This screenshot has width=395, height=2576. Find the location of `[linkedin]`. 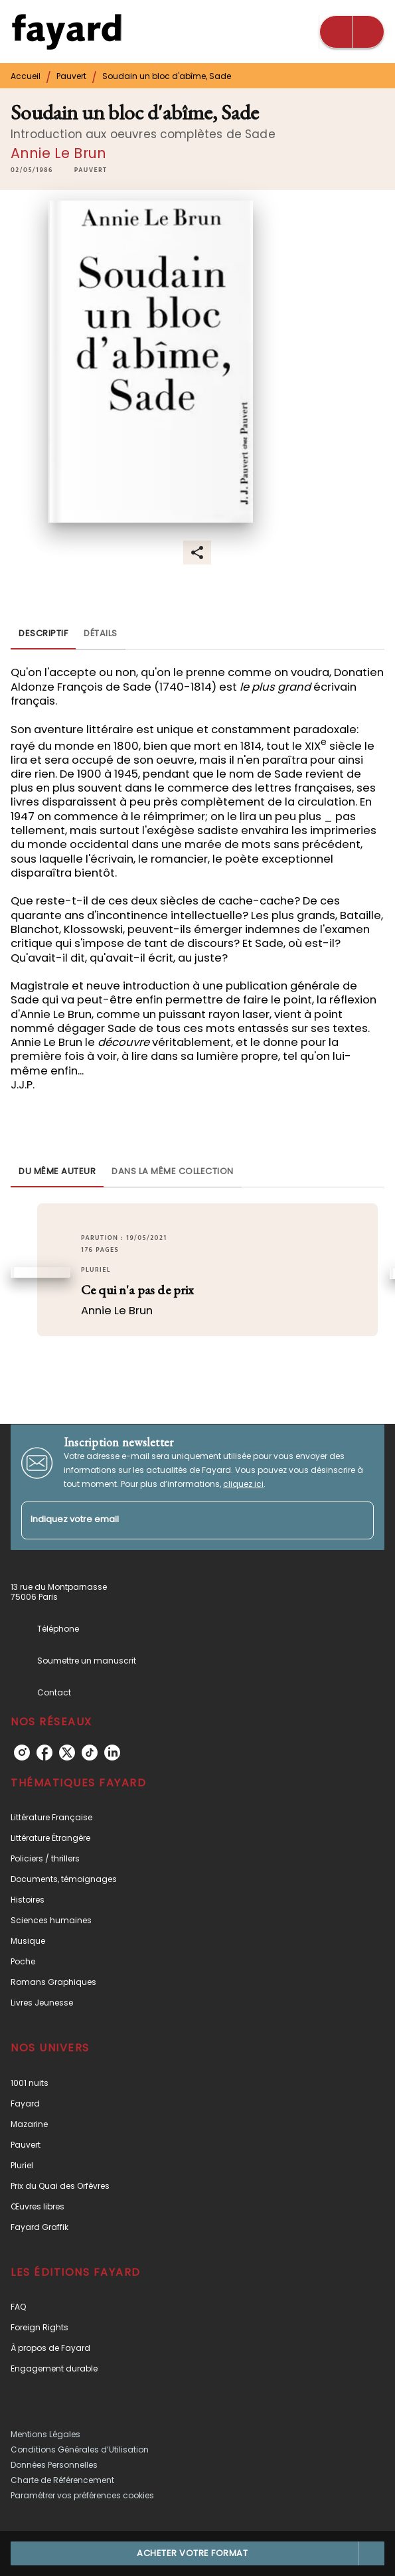

[linkedin] is located at coordinates (112, 1752).